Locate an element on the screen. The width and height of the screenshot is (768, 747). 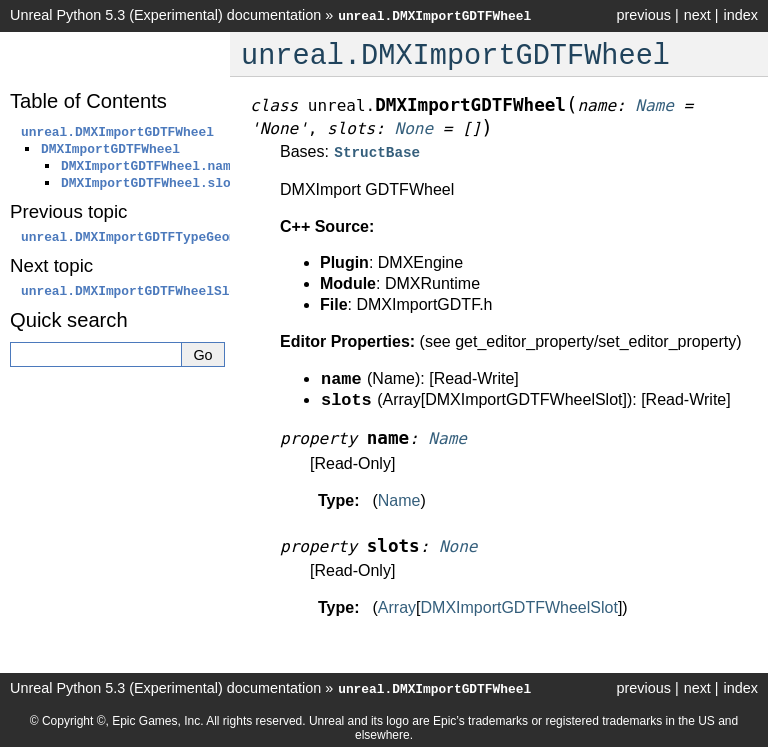
DMXImportGDTFWheelSlot is located at coordinates (519, 605).